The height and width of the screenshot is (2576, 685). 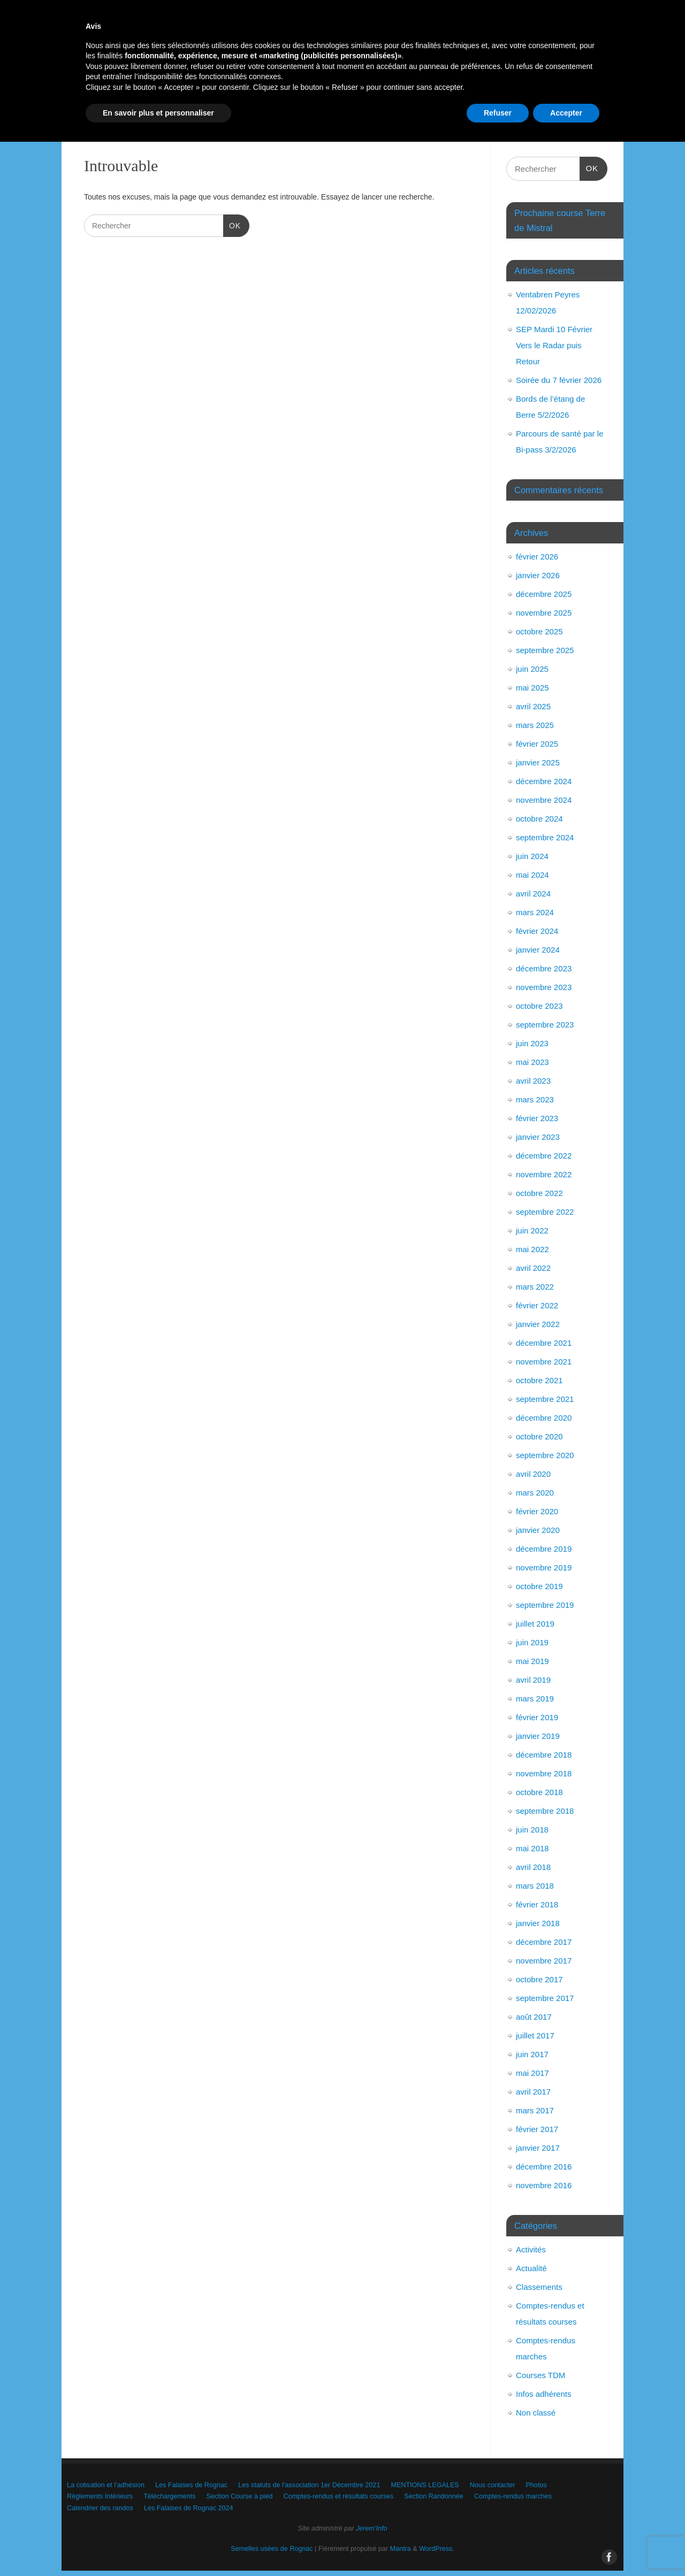 I want to click on Infos adhérents, so click(x=543, y=2393).